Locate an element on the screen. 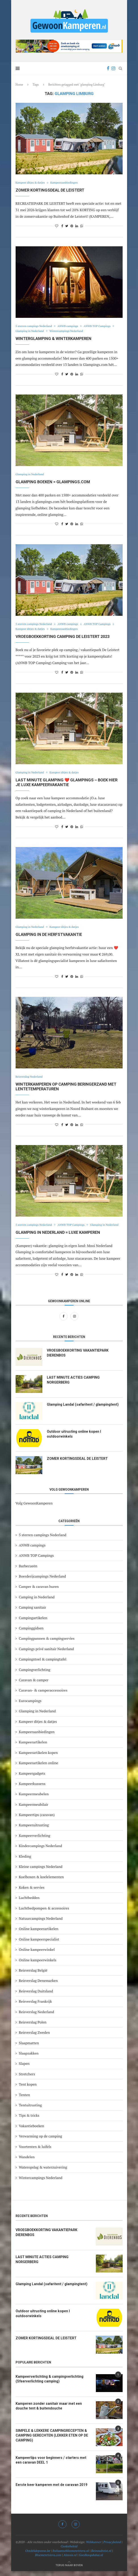 This screenshot has height=2576, width=138. Campings privé sanitair Nederland is located at coordinates (46, 1653).